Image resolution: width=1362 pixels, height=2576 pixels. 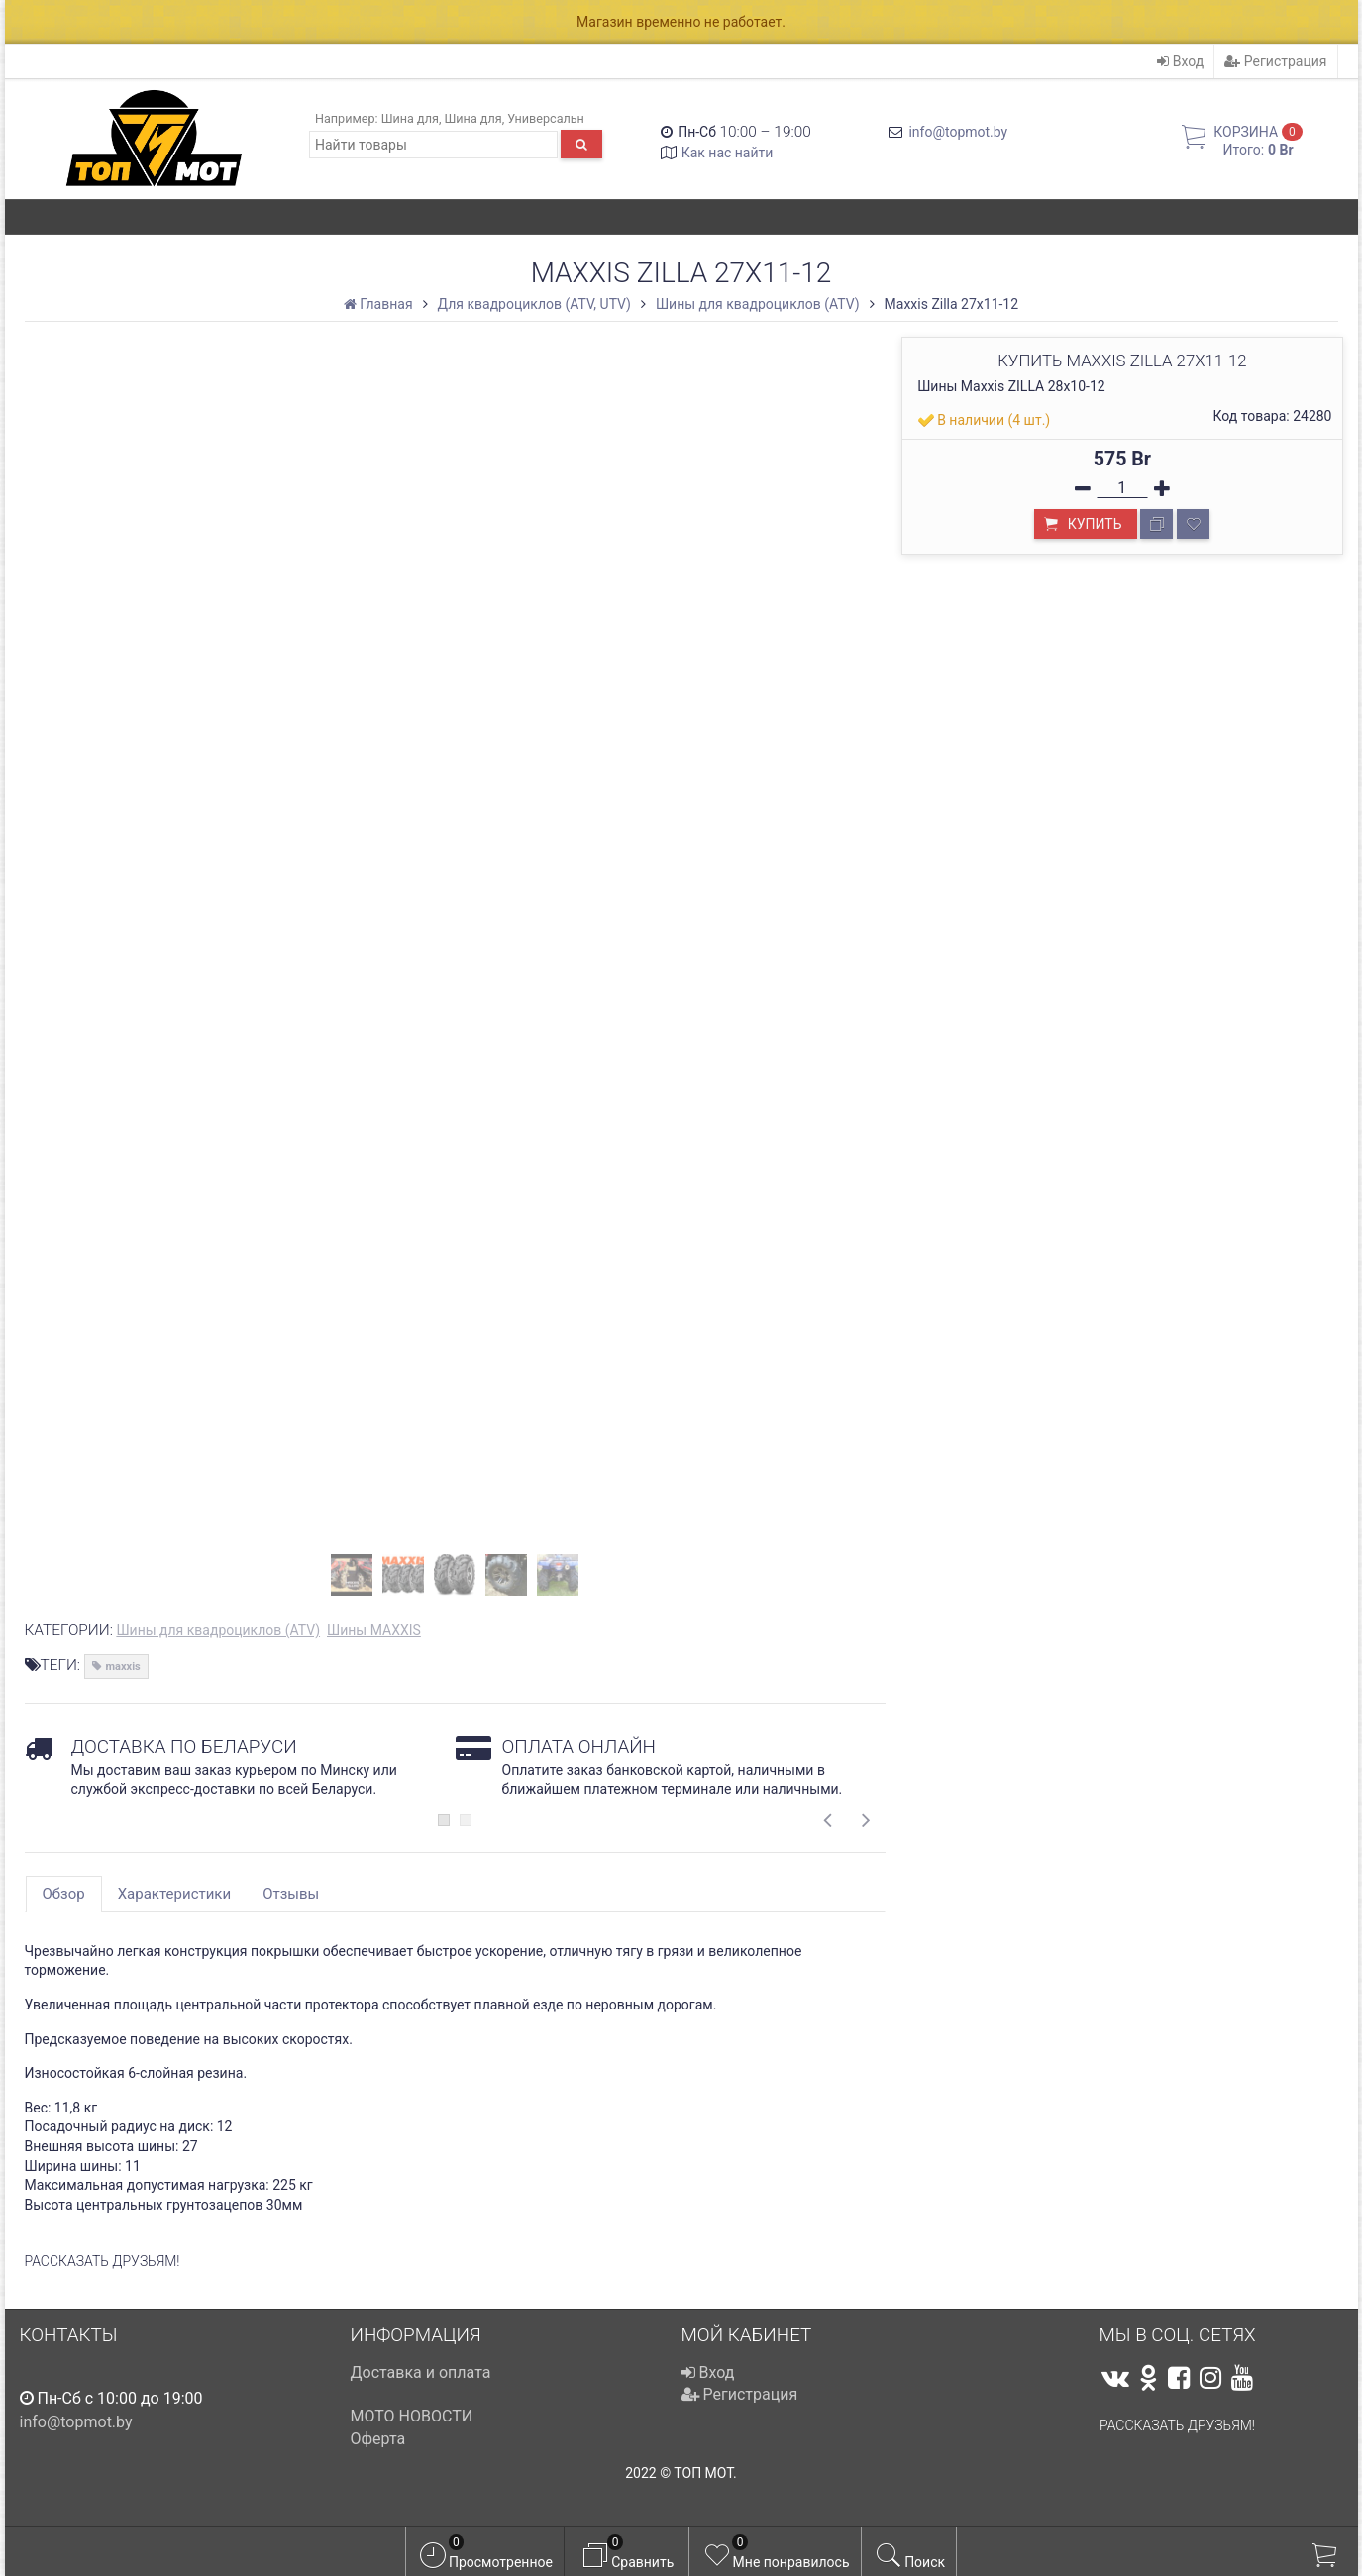 What do you see at coordinates (412, 2416) in the screenshot?
I see `МОТО НОВОСТИ` at bounding box center [412, 2416].